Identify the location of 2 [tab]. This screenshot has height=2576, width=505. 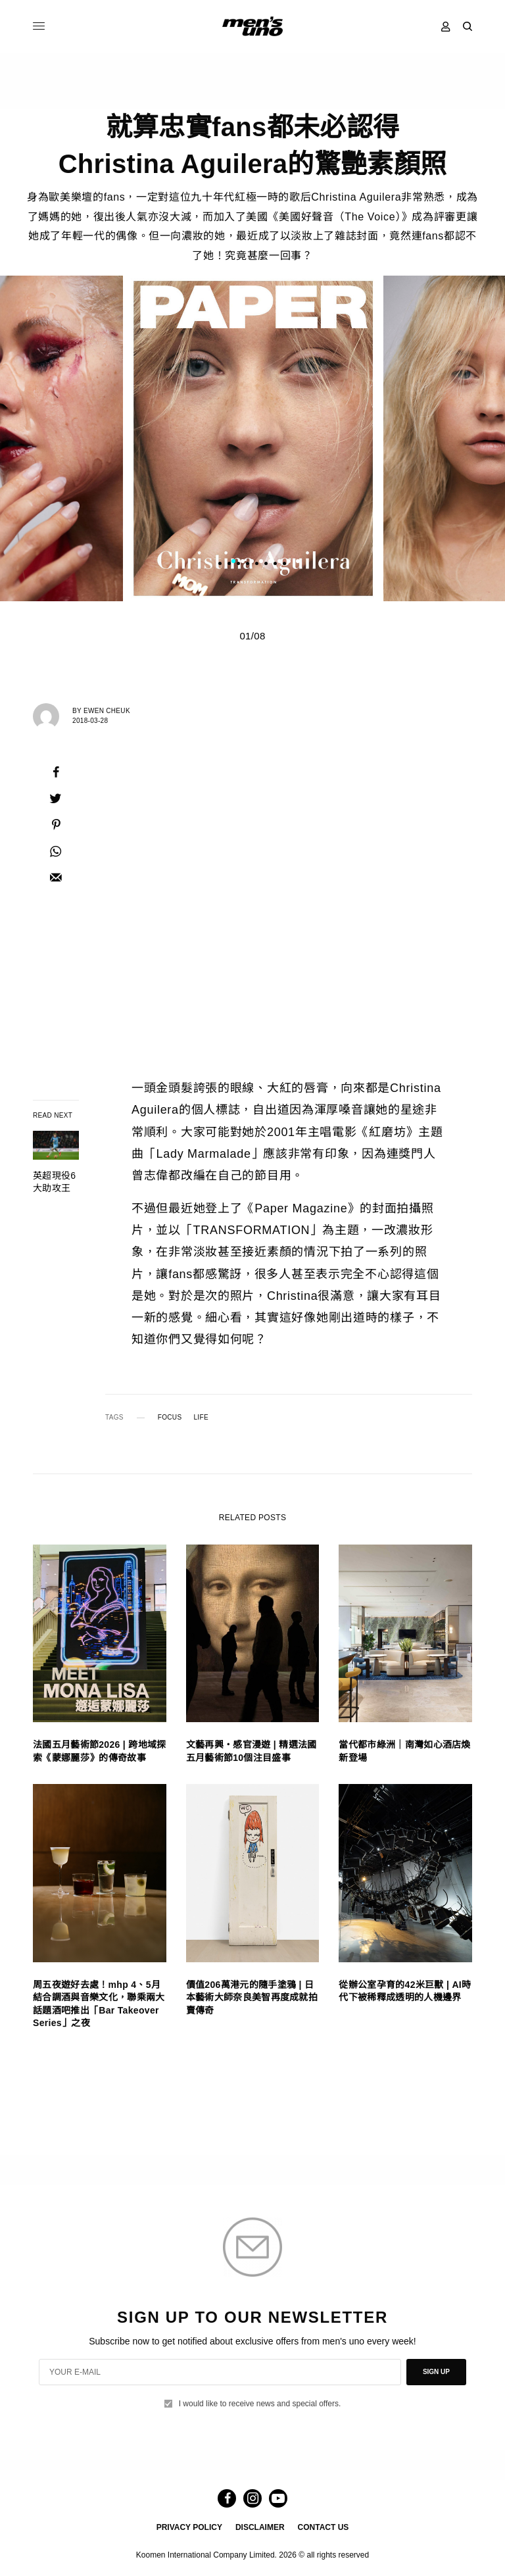
(242, 562).